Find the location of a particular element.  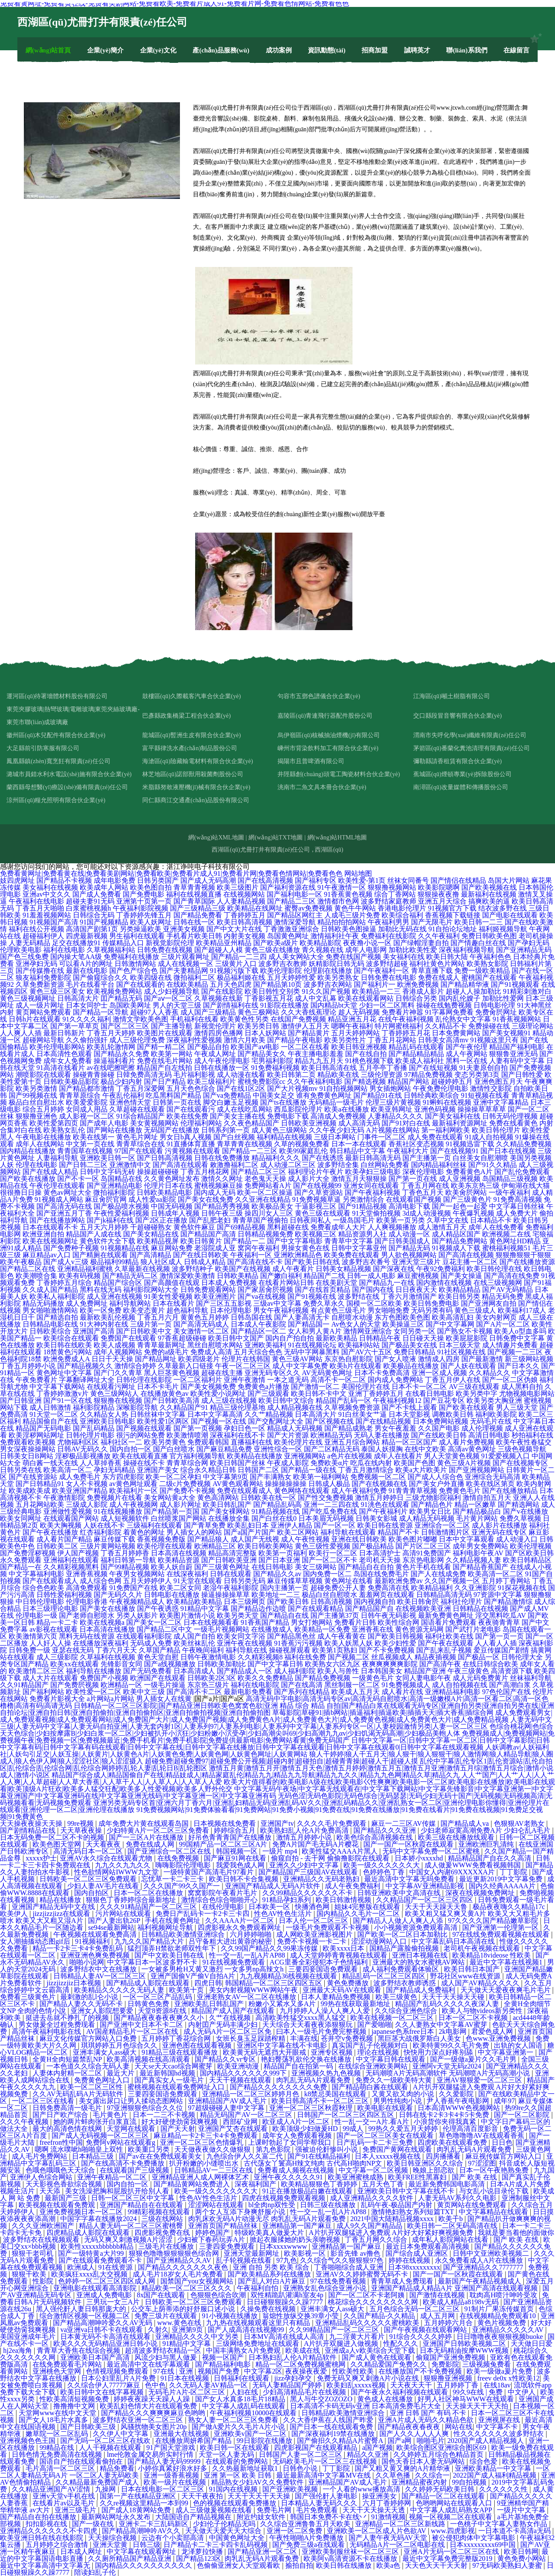

91产国天堂游戏 is located at coordinates (172, 2447).